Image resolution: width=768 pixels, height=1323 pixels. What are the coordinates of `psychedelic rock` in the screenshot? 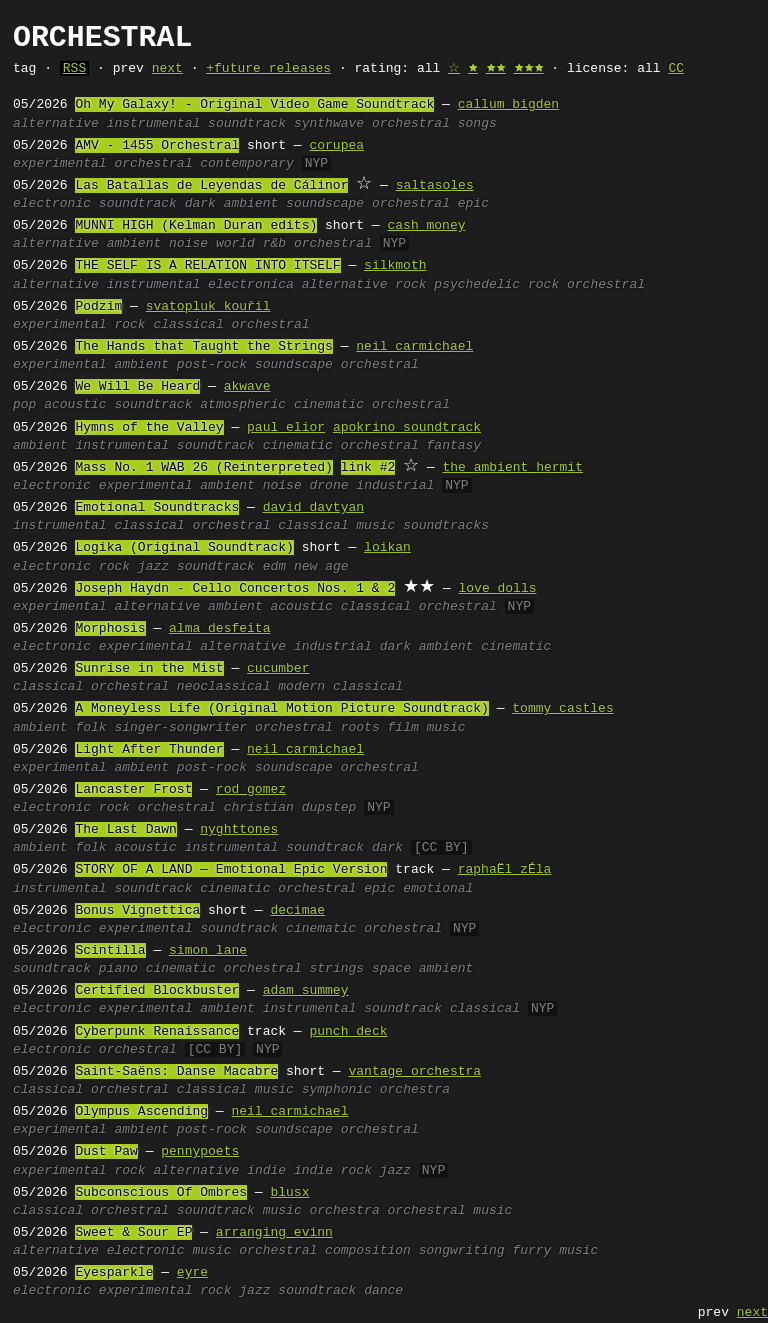 It's located at (496, 285).